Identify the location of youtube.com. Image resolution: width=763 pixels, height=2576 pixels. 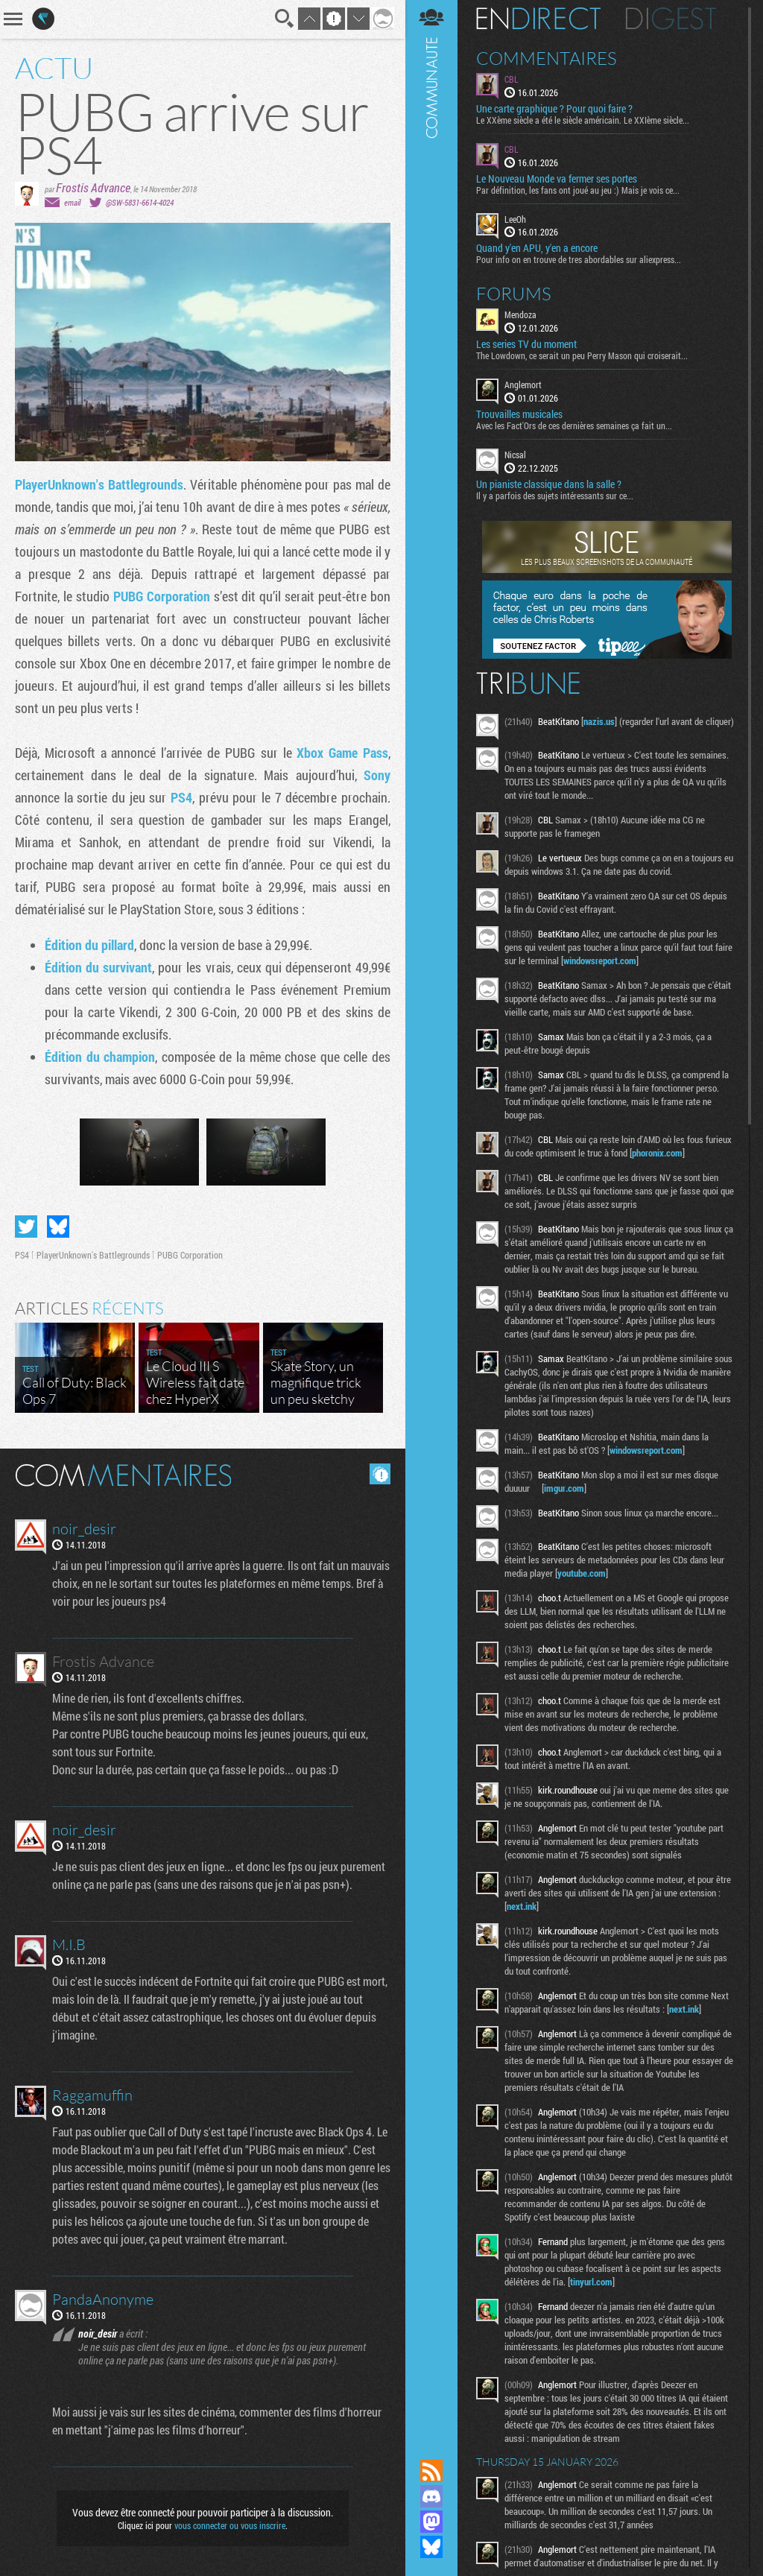
(581, 1573).